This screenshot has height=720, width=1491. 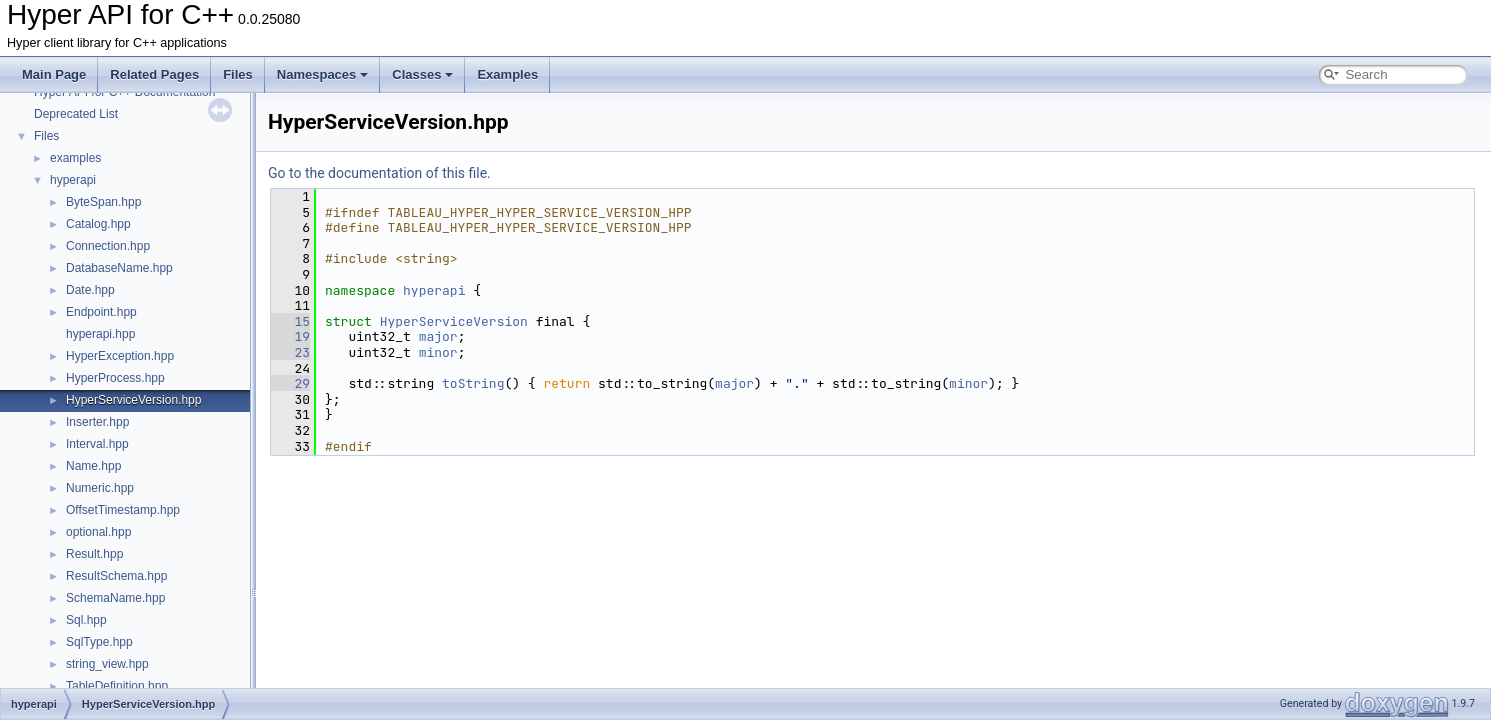 What do you see at coordinates (438, 352) in the screenshot?
I see `minor` at bounding box center [438, 352].